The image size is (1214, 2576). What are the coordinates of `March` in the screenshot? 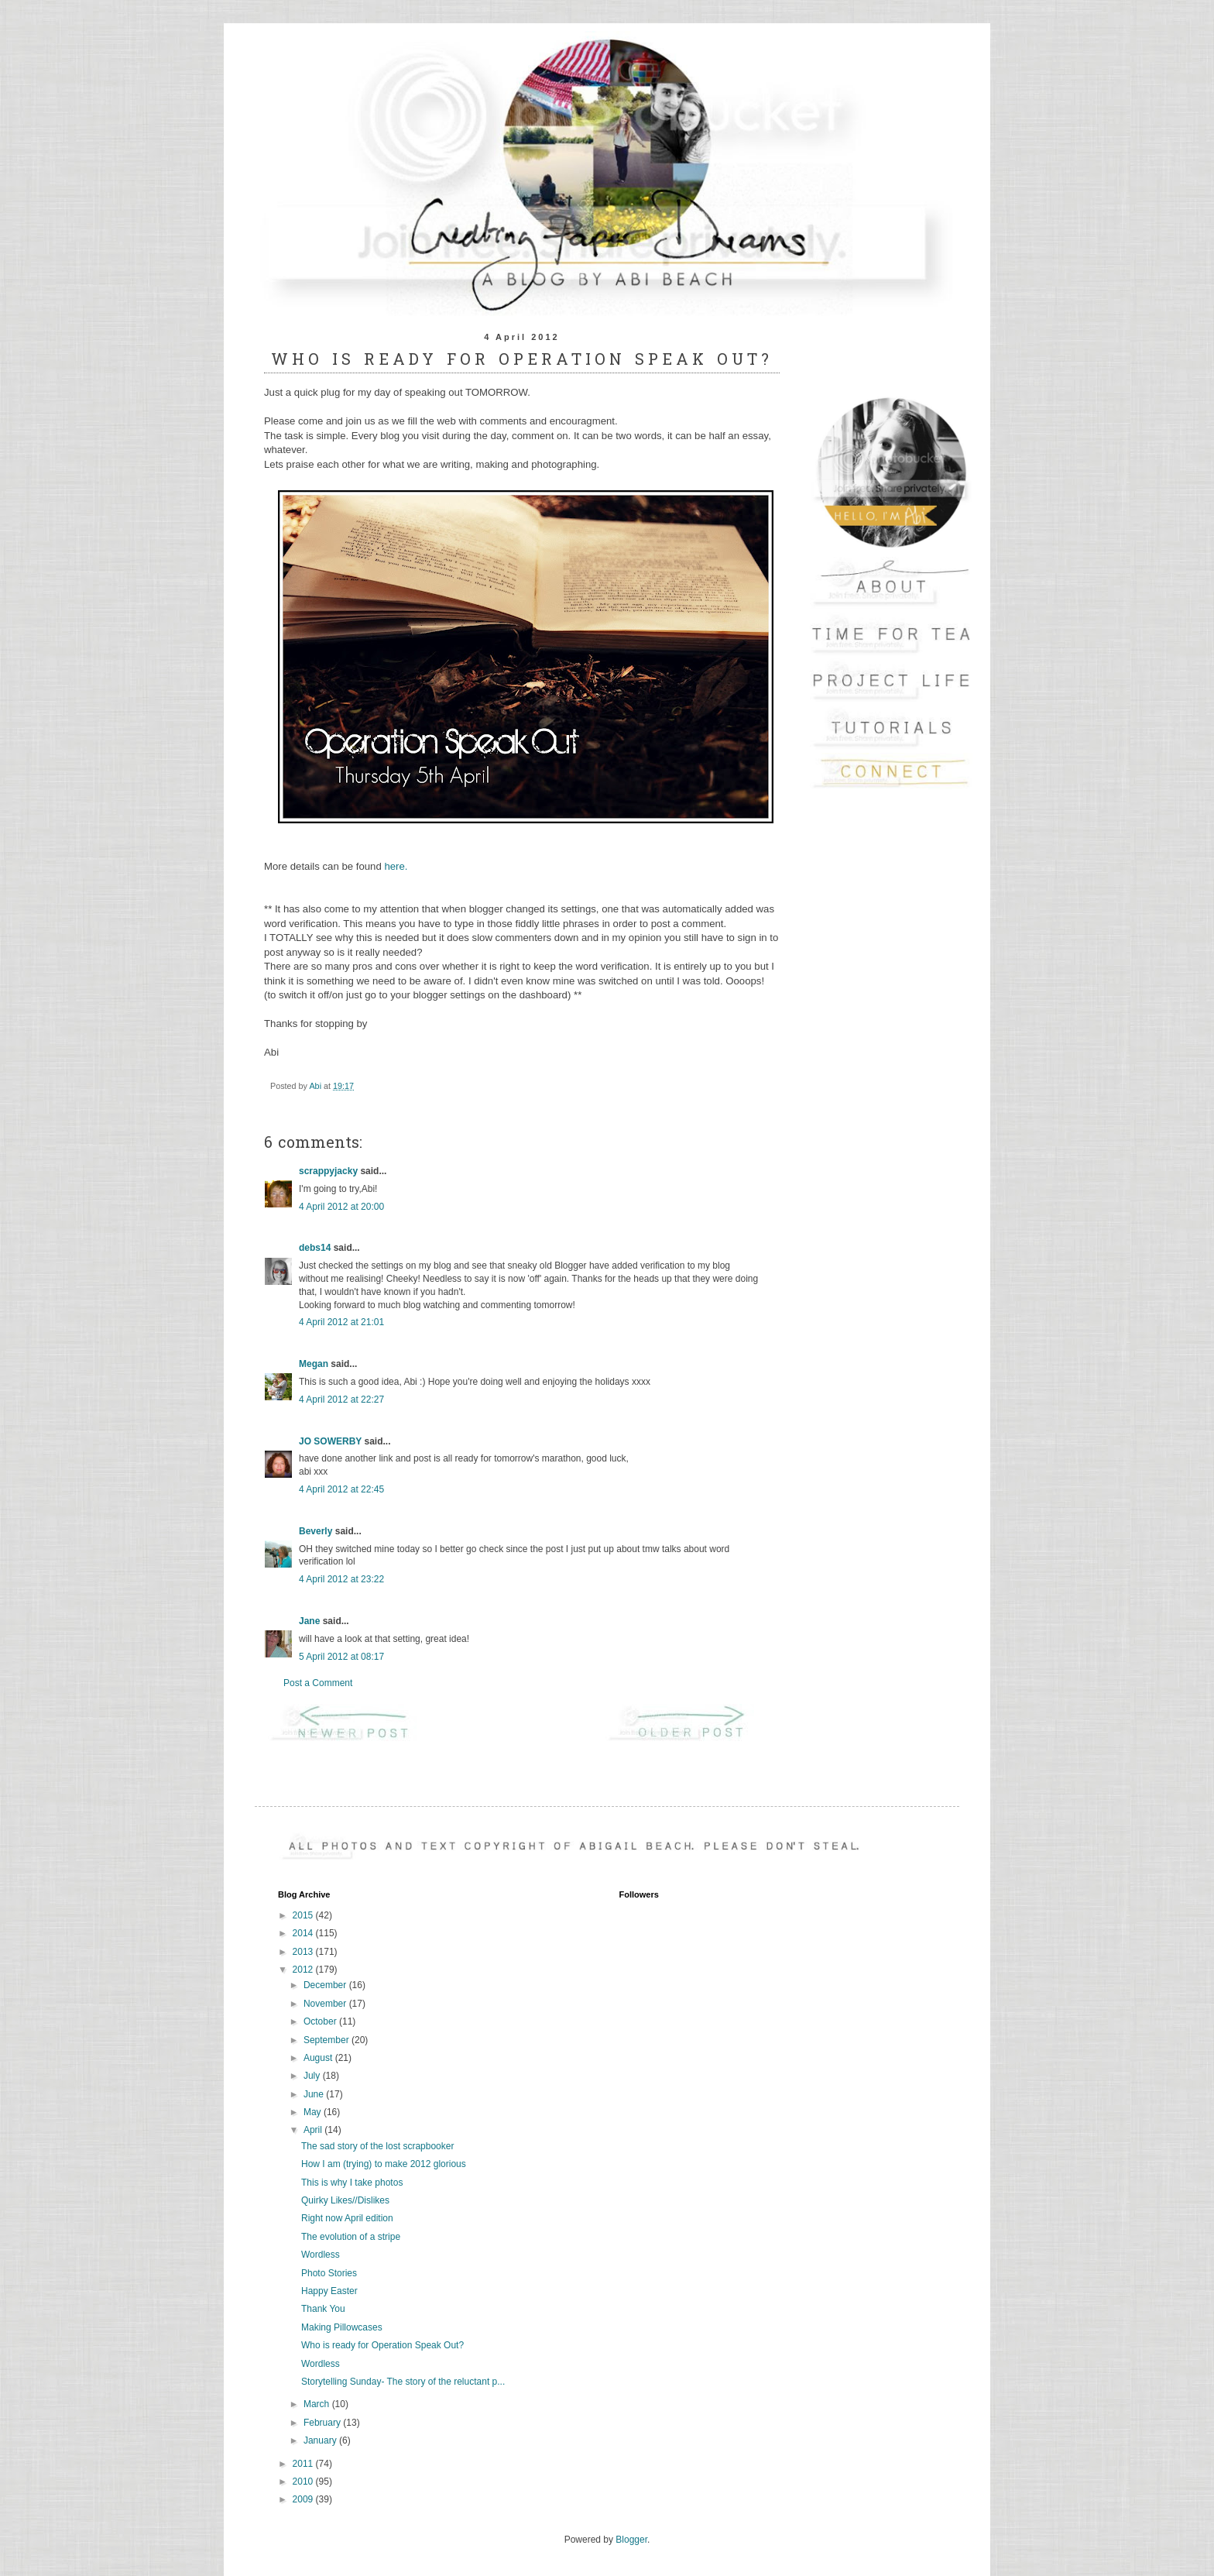 It's located at (318, 2404).